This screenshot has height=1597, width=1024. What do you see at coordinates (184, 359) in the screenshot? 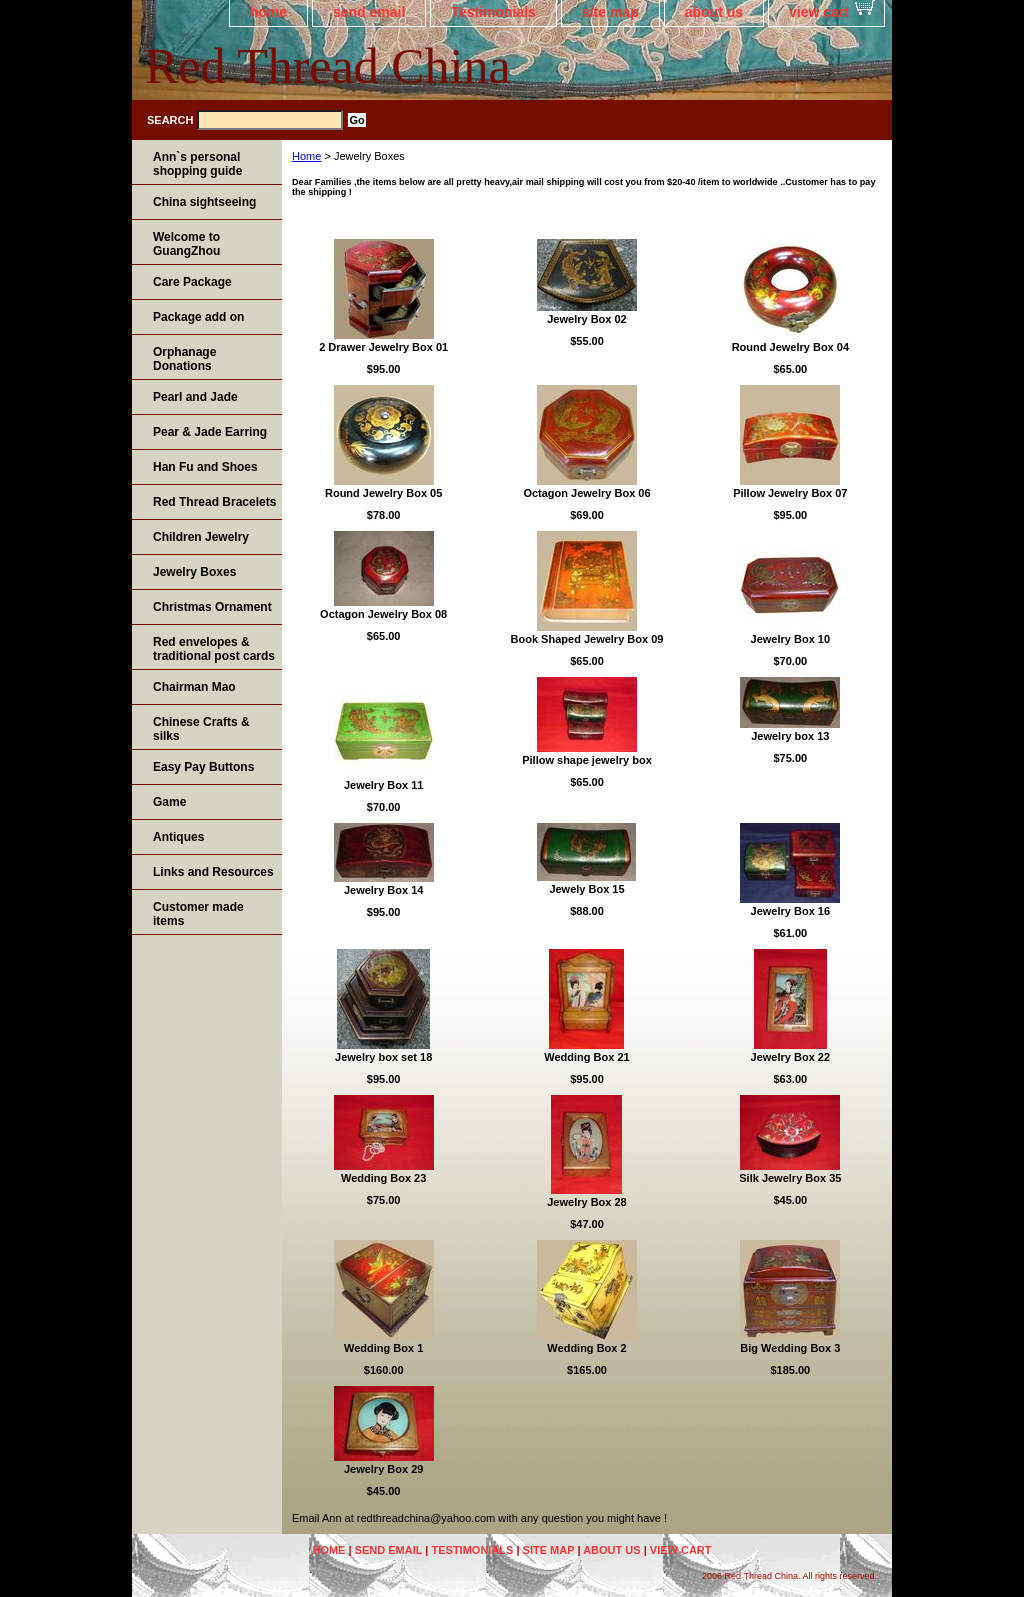
I see `Orphanage Donations` at bounding box center [184, 359].